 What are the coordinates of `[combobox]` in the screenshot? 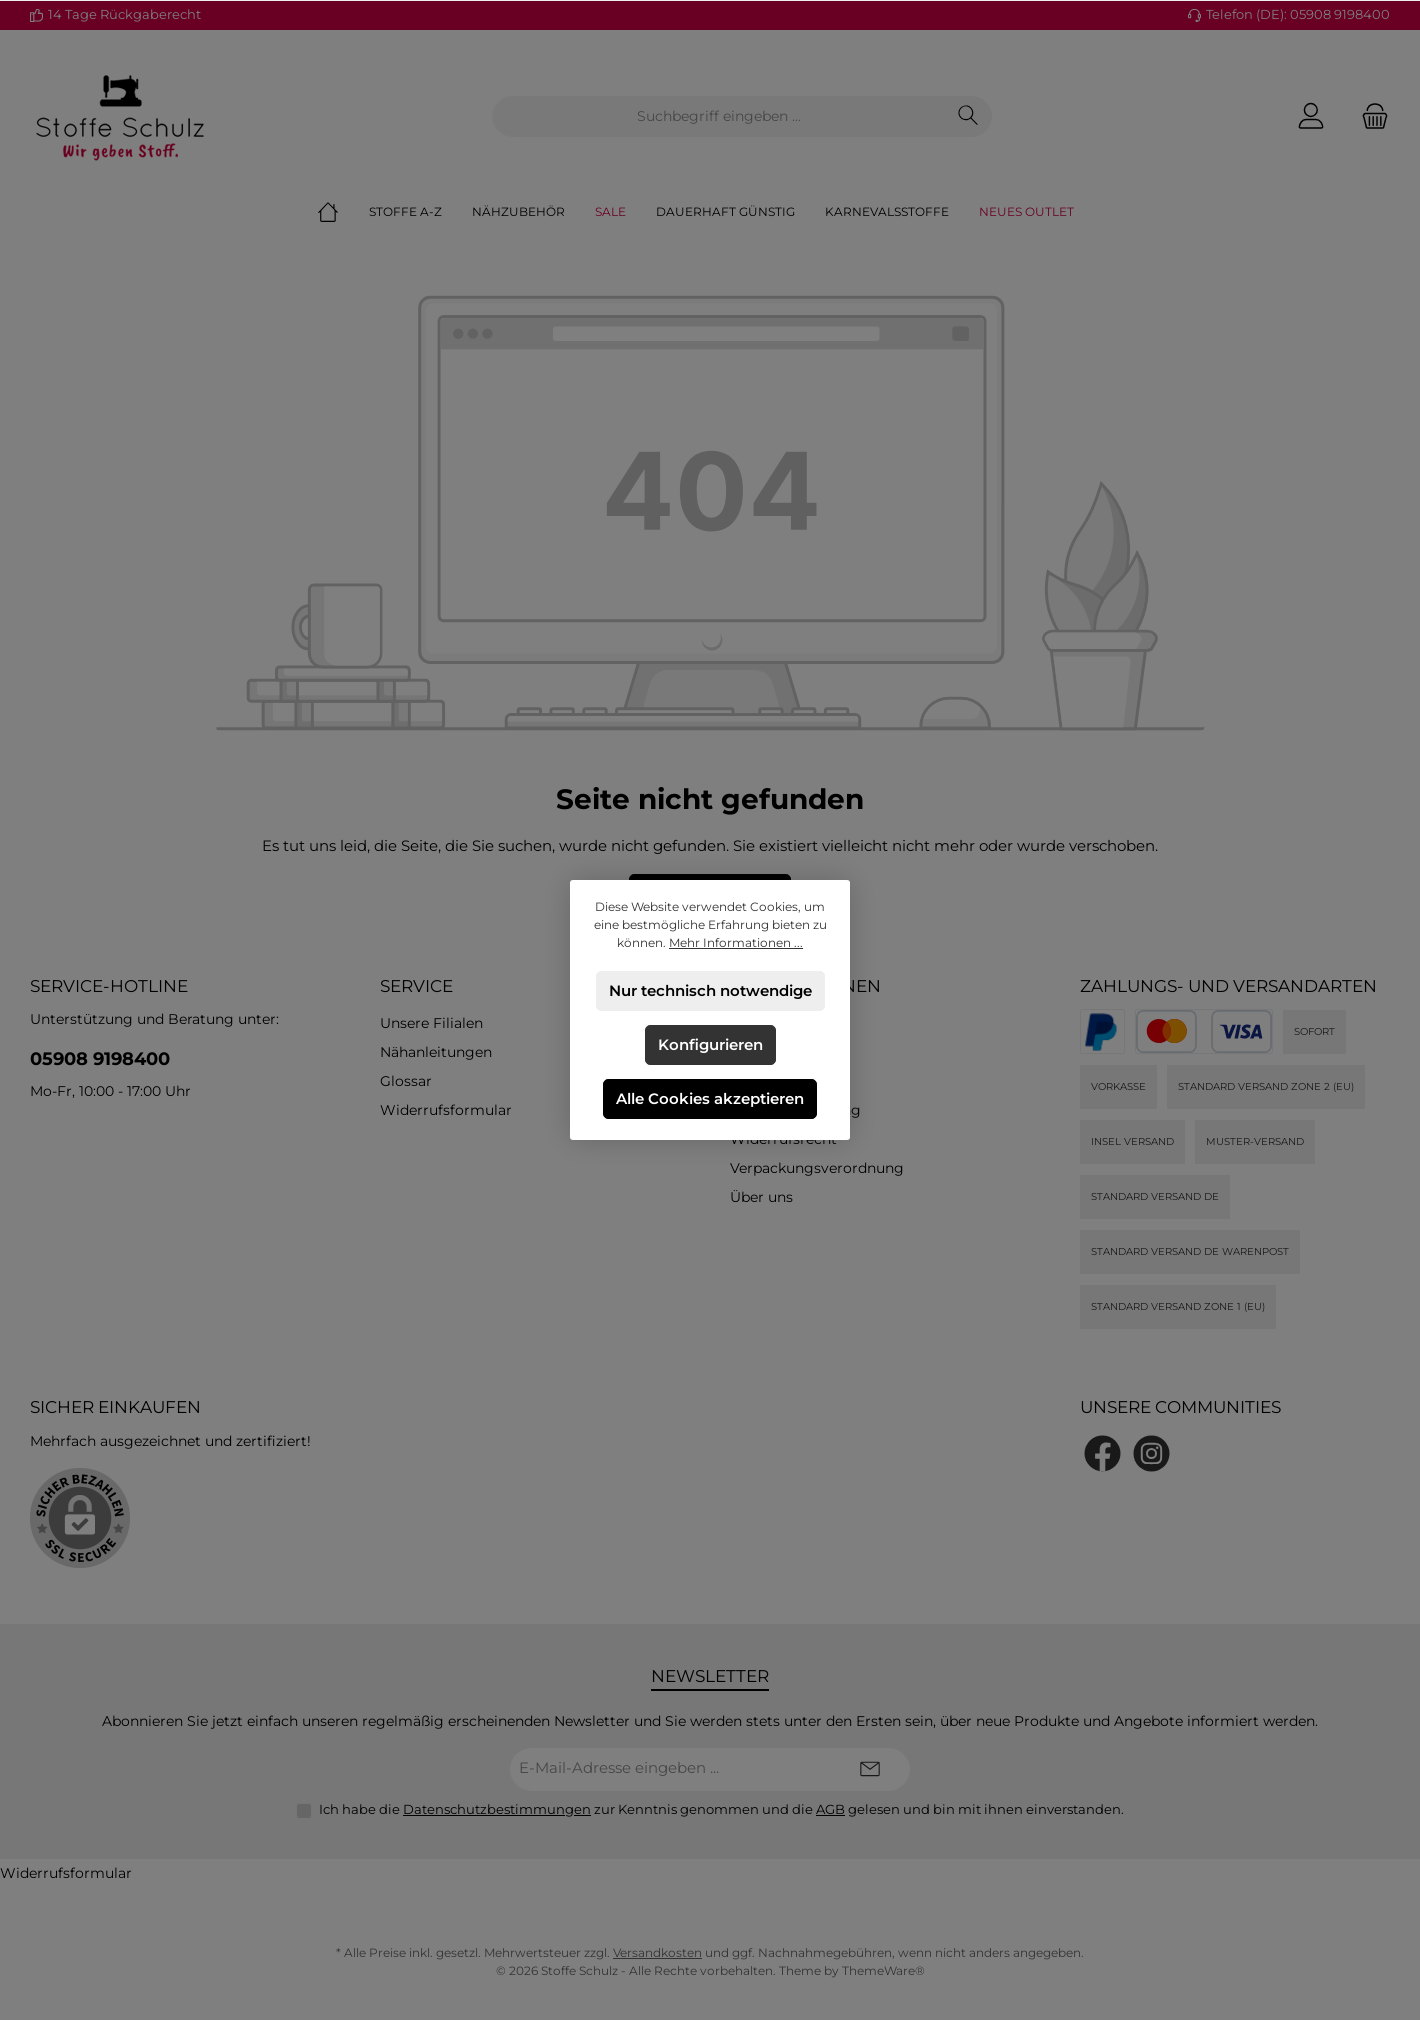 It's located at (719, 116).